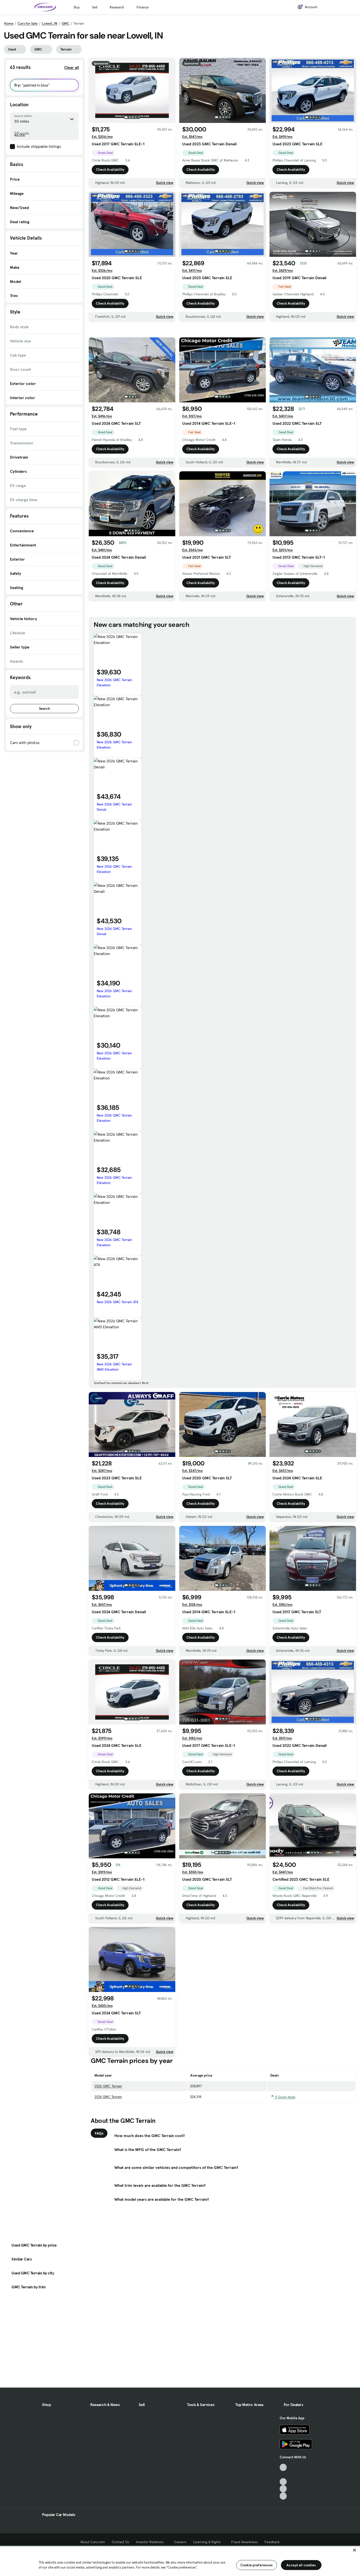 Image resolution: width=360 pixels, height=2576 pixels. Describe the element at coordinates (120, 2542) in the screenshot. I see `Contact Us` at that location.